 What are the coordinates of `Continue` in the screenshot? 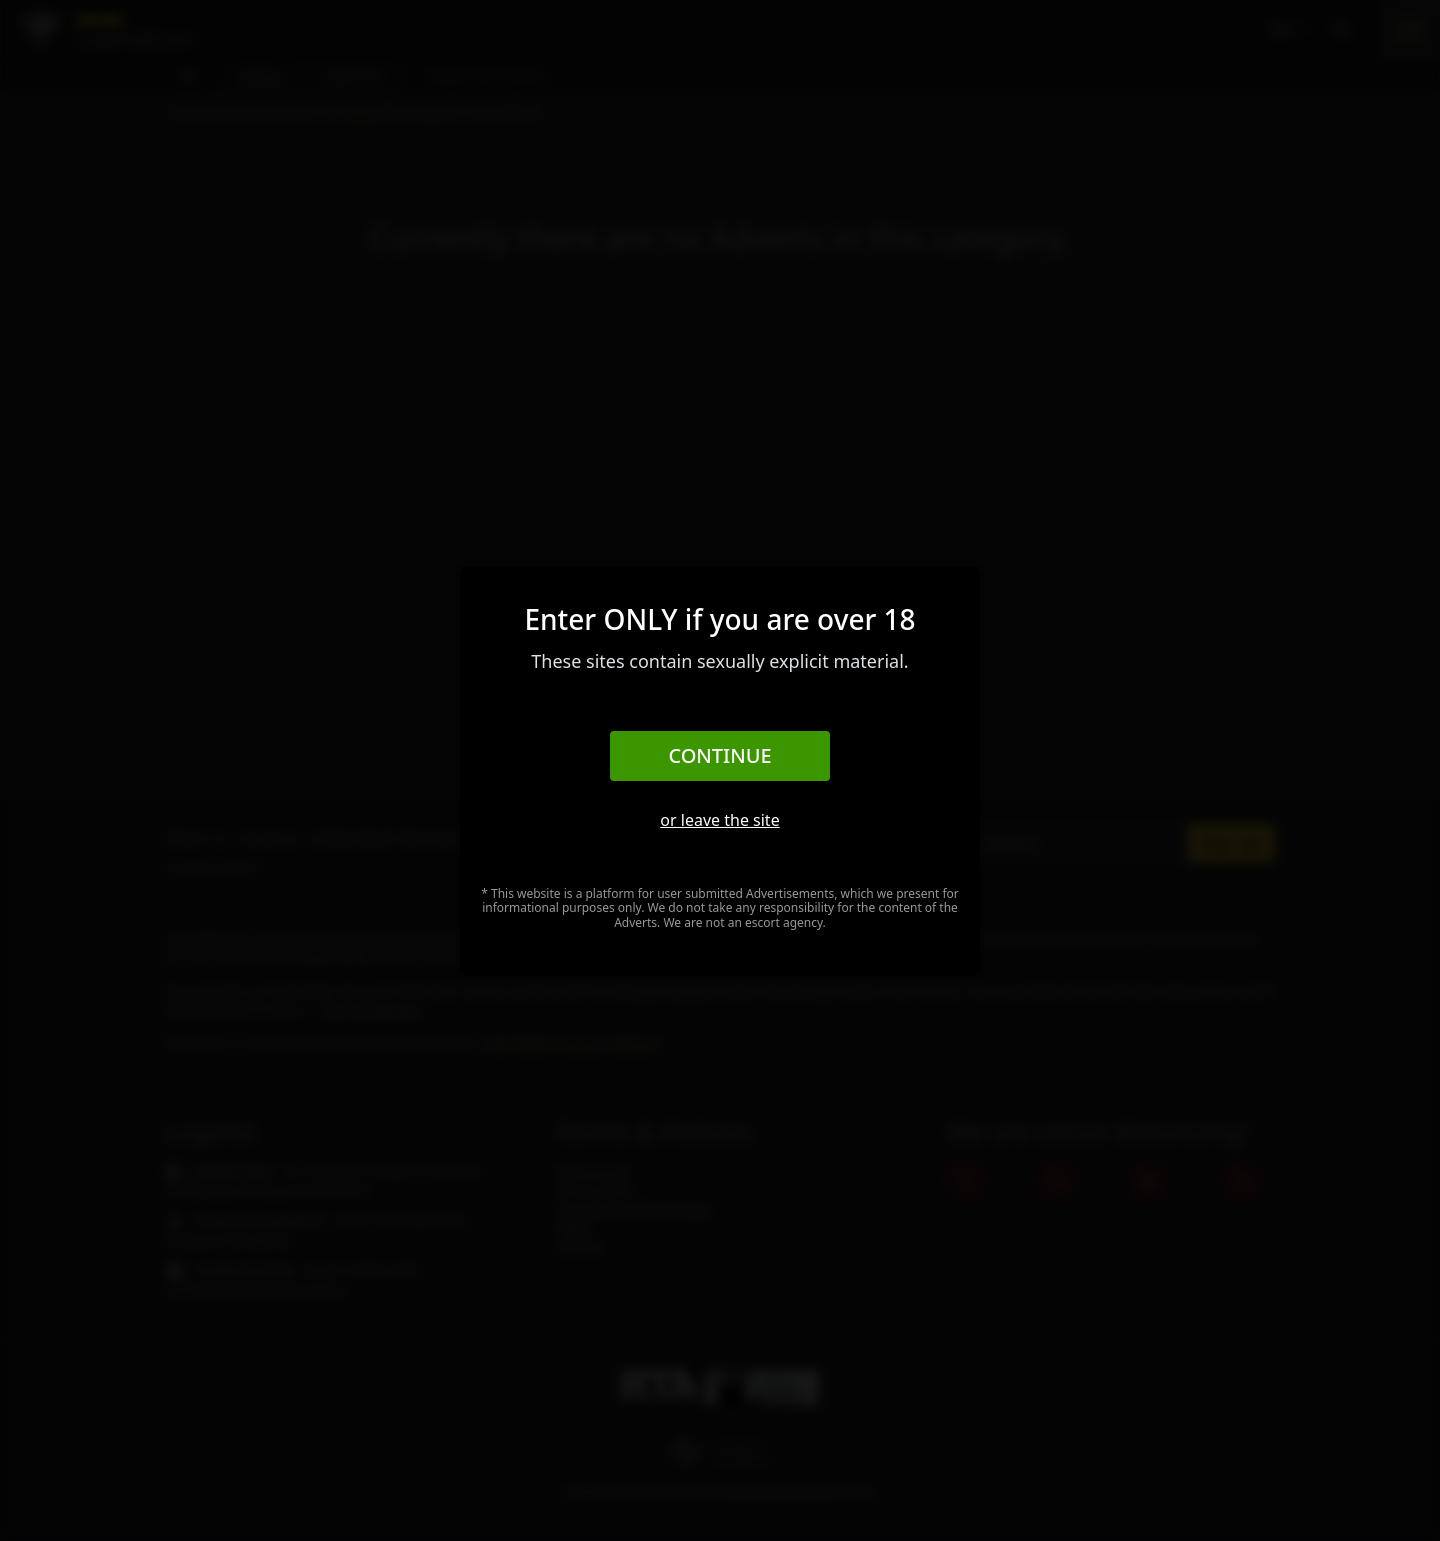 It's located at (719, 755).